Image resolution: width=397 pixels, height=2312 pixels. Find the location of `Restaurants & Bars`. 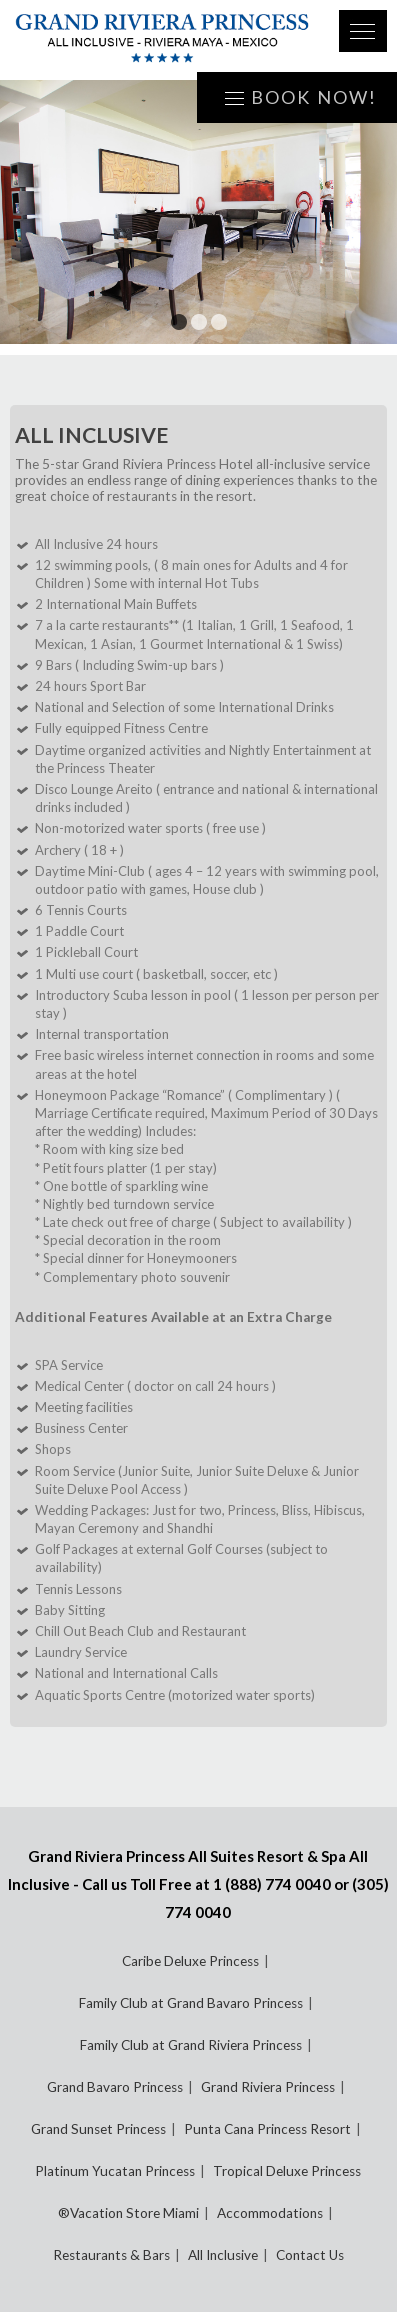

Restaurants & Bars is located at coordinates (111, 2255).